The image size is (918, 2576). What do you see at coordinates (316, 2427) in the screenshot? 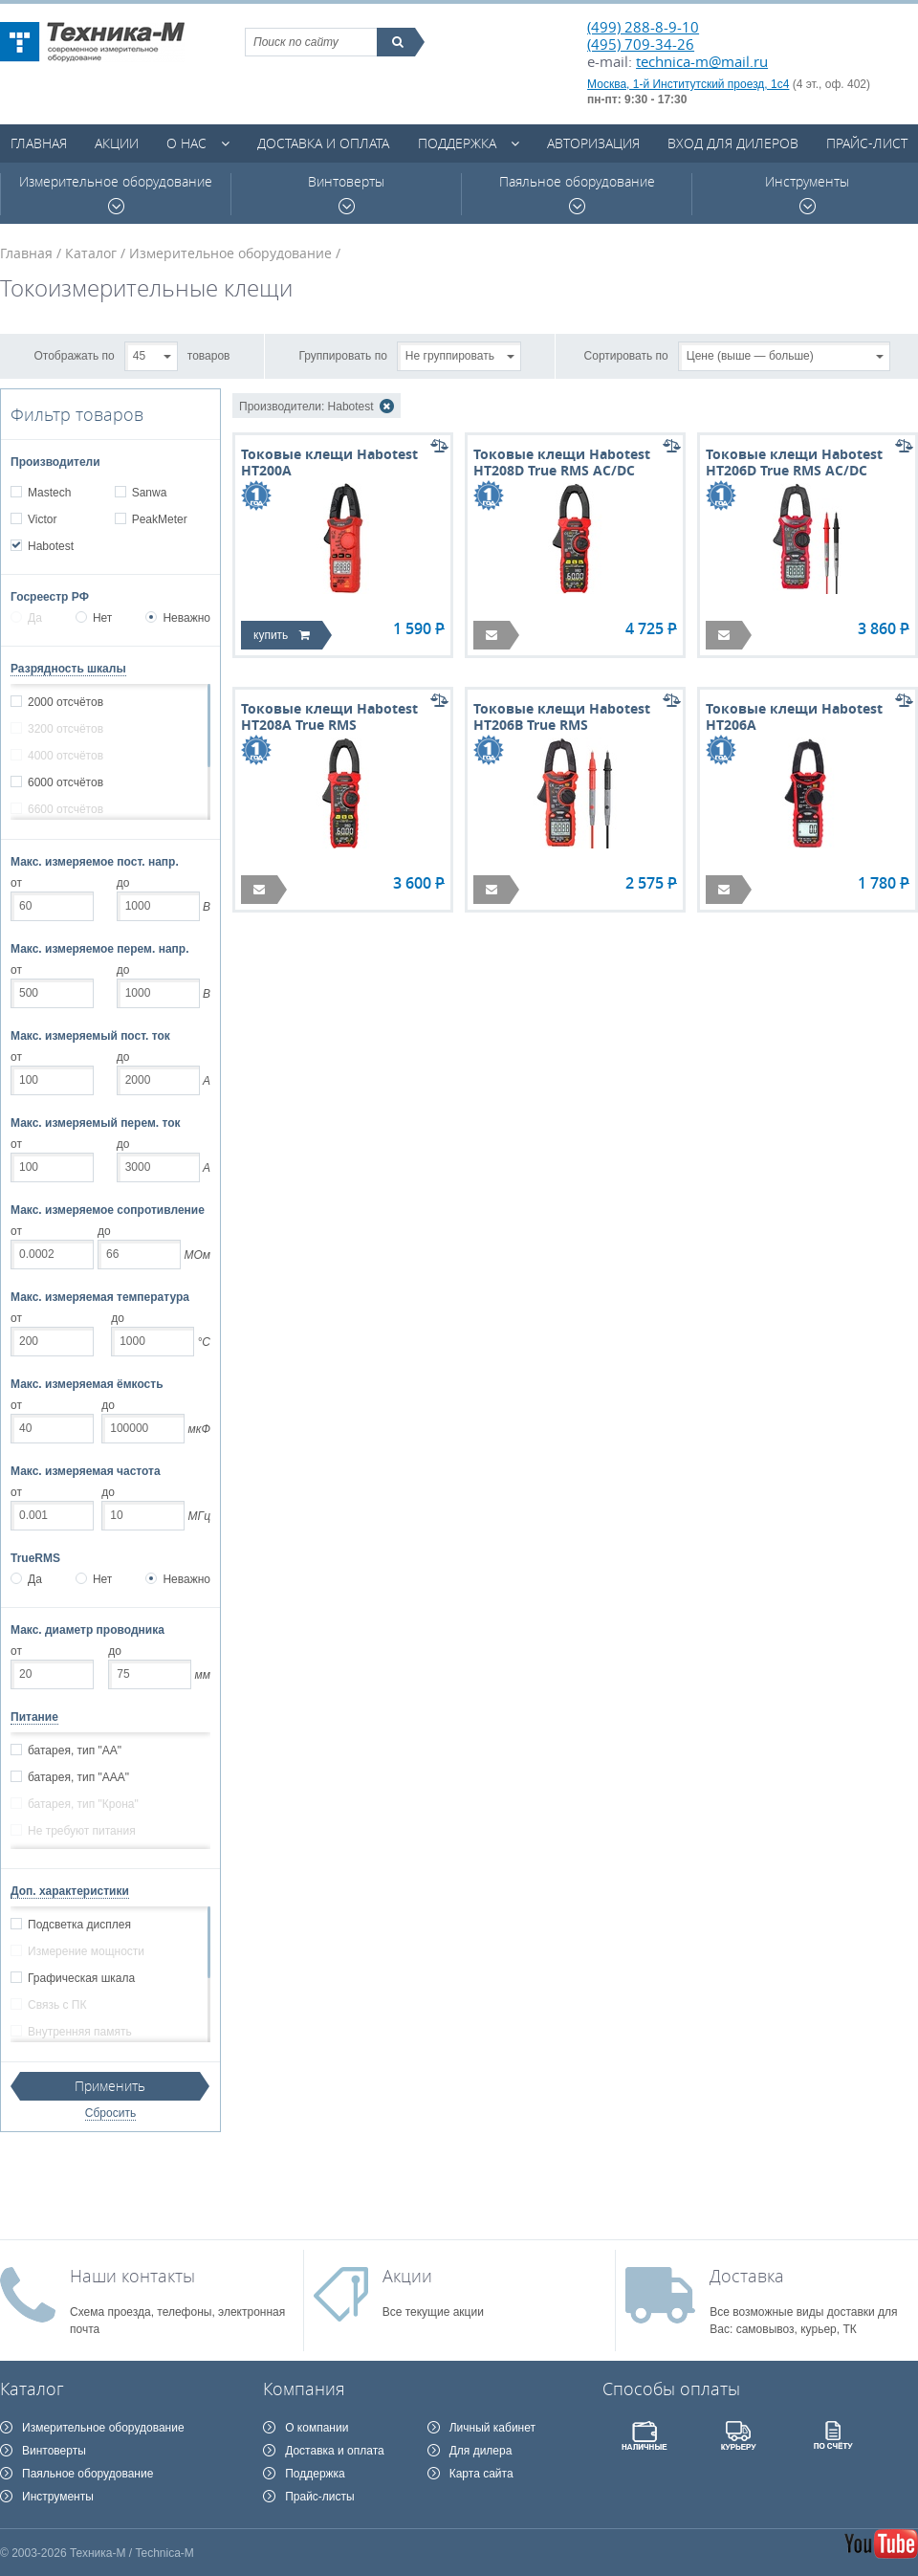
I see `О компании` at bounding box center [316, 2427].